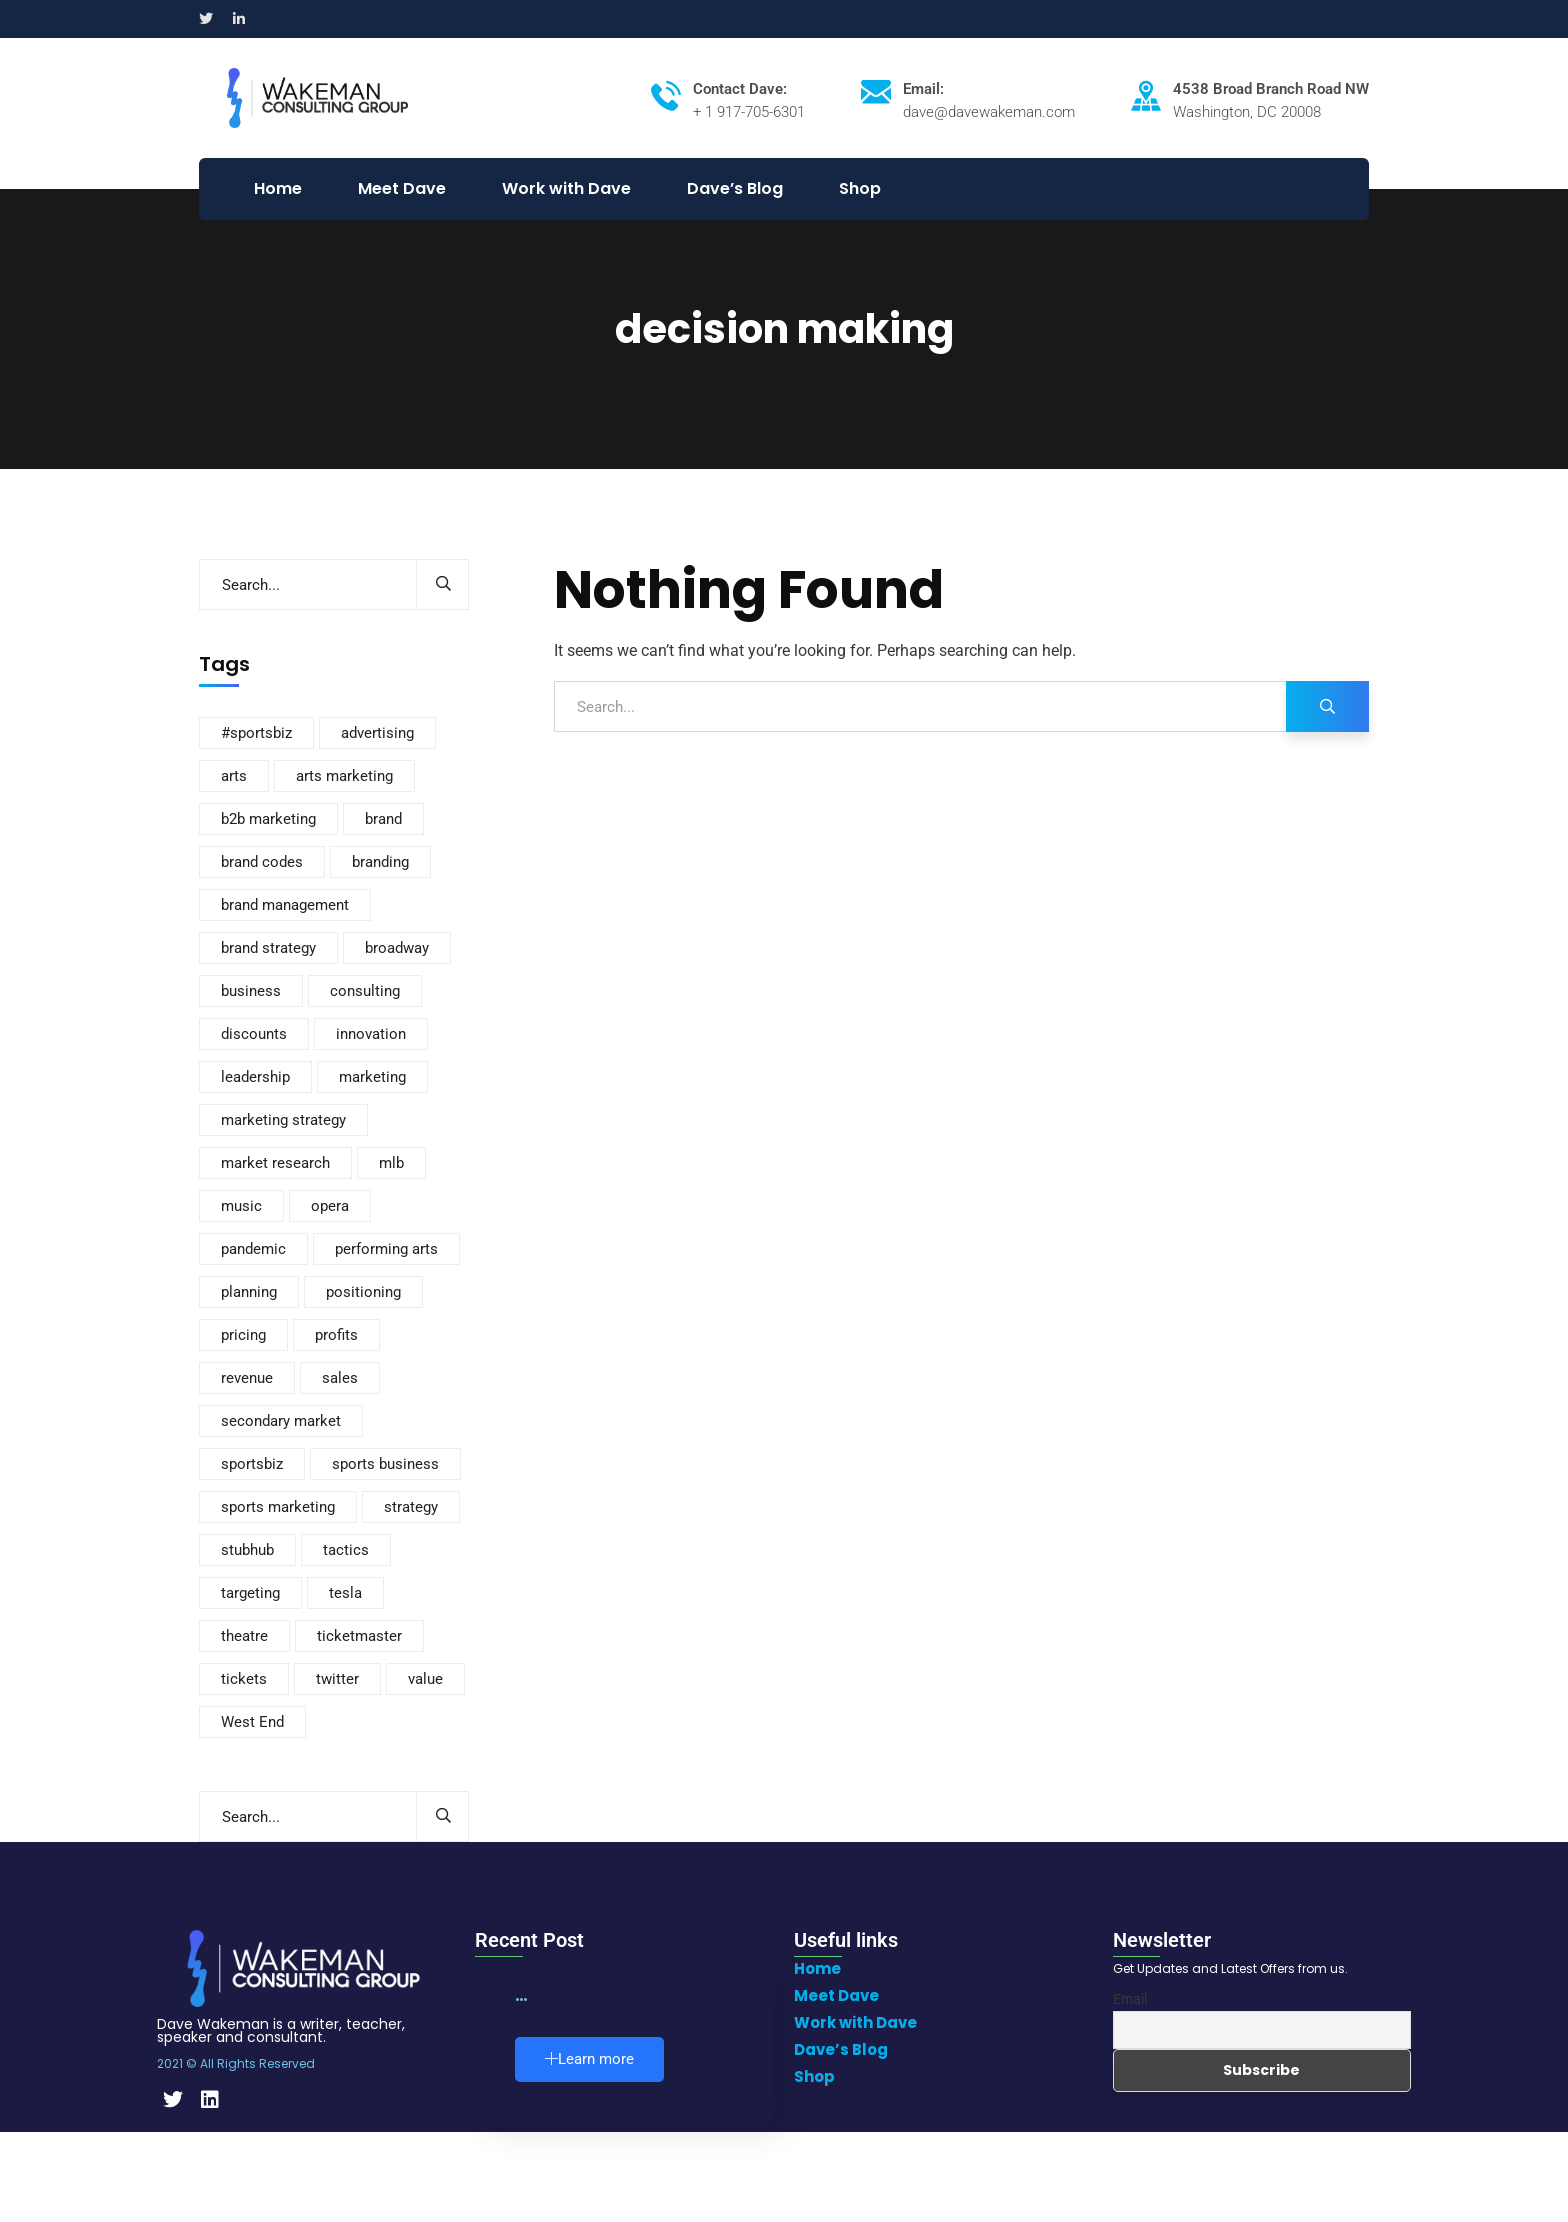 Image resolution: width=1568 pixels, height=2222 pixels. What do you see at coordinates (397, 948) in the screenshot?
I see `broadway [broadway (8 items)]` at bounding box center [397, 948].